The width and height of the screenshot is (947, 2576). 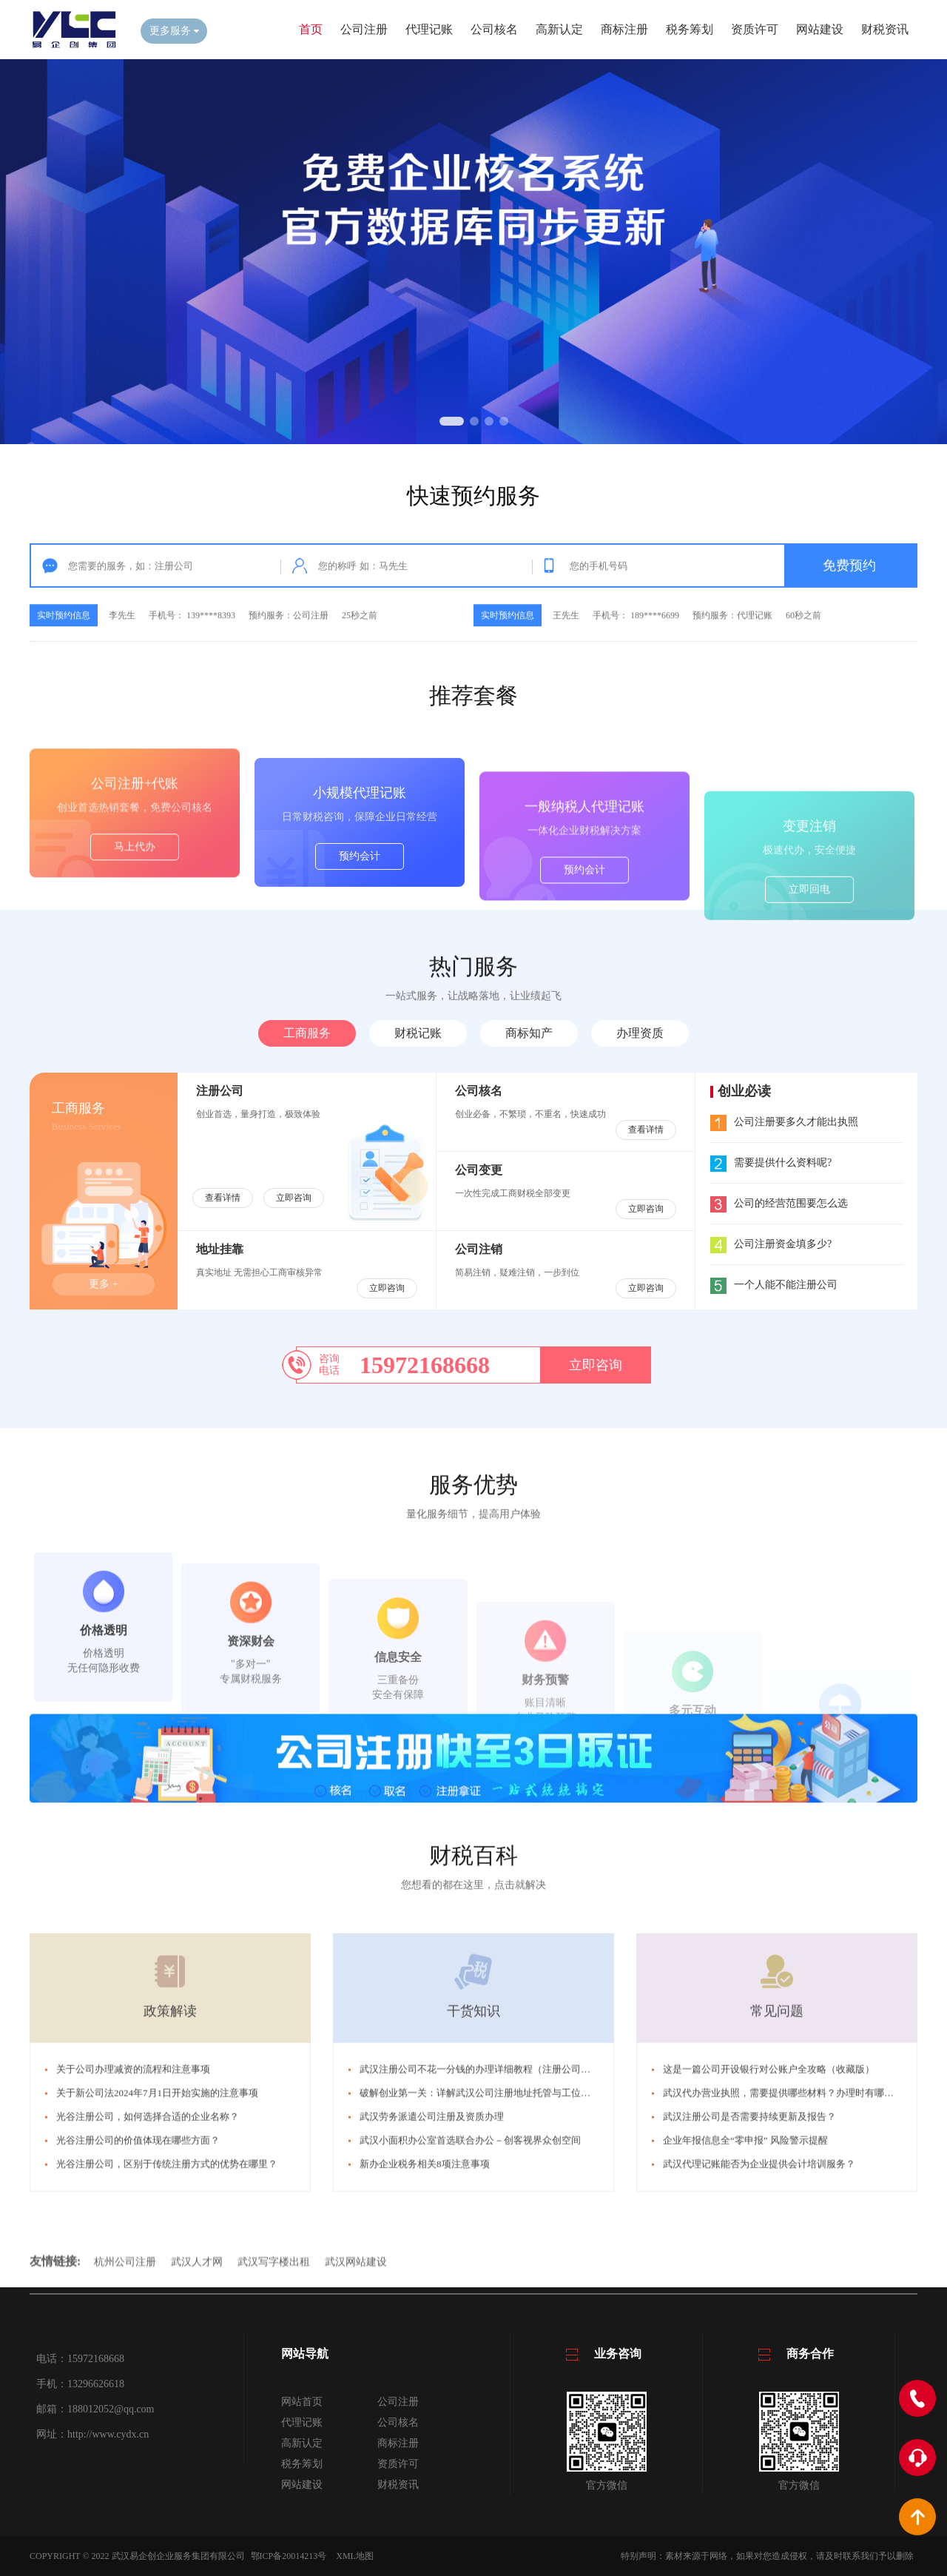 What do you see at coordinates (559, 29) in the screenshot?
I see `高新认定` at bounding box center [559, 29].